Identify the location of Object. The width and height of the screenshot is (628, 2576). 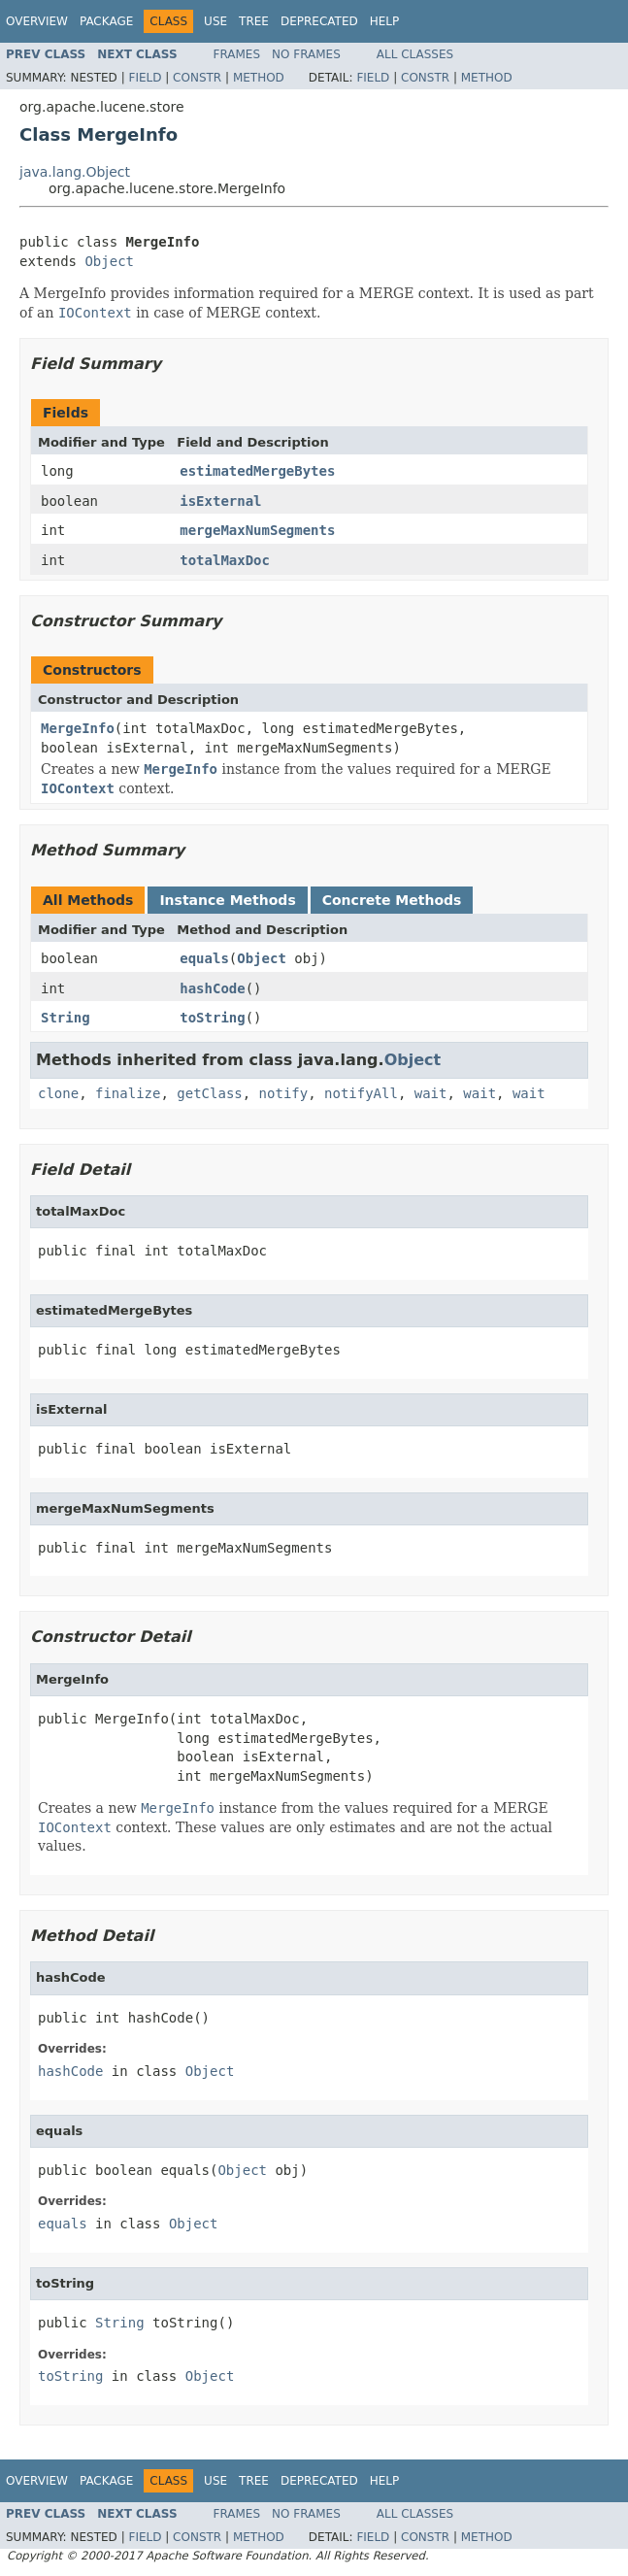
(109, 261).